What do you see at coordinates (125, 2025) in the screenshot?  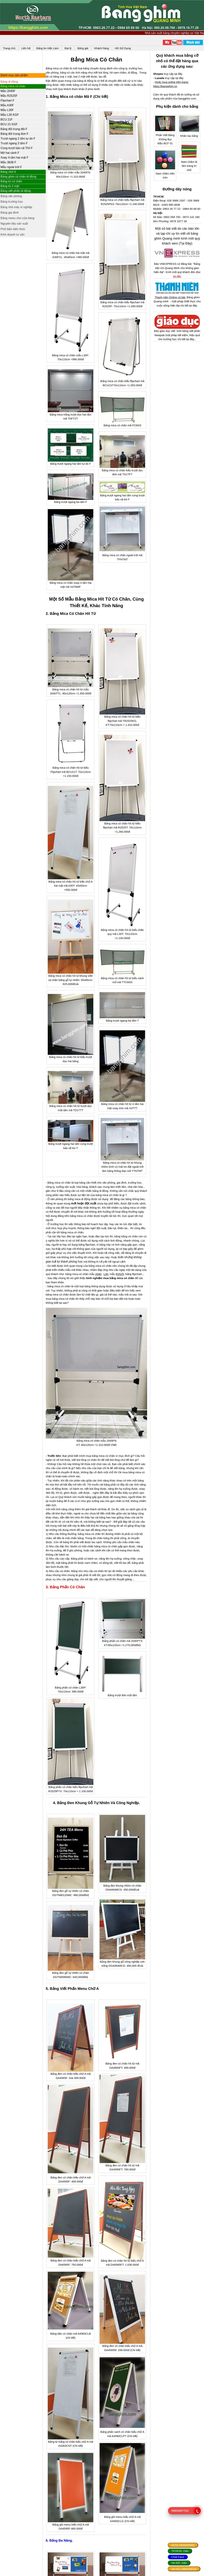 I see `Bảng đen có chân hít từ mã DA4565FT: 499.000đ` at bounding box center [125, 2025].